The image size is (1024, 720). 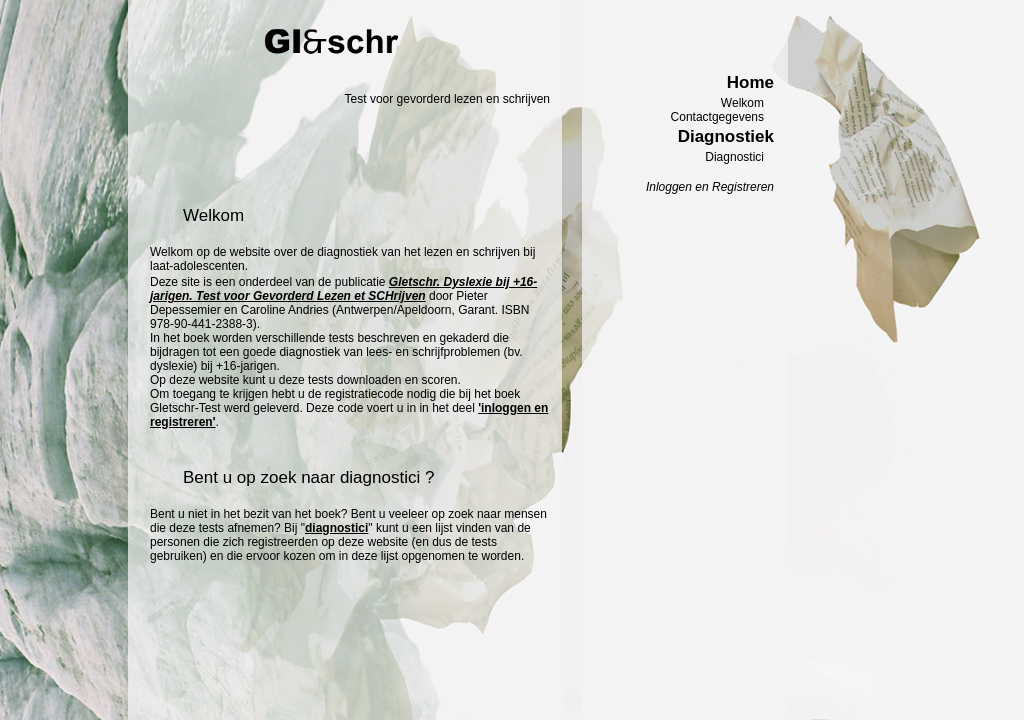 I want to click on Welkom, so click(x=742, y=103).